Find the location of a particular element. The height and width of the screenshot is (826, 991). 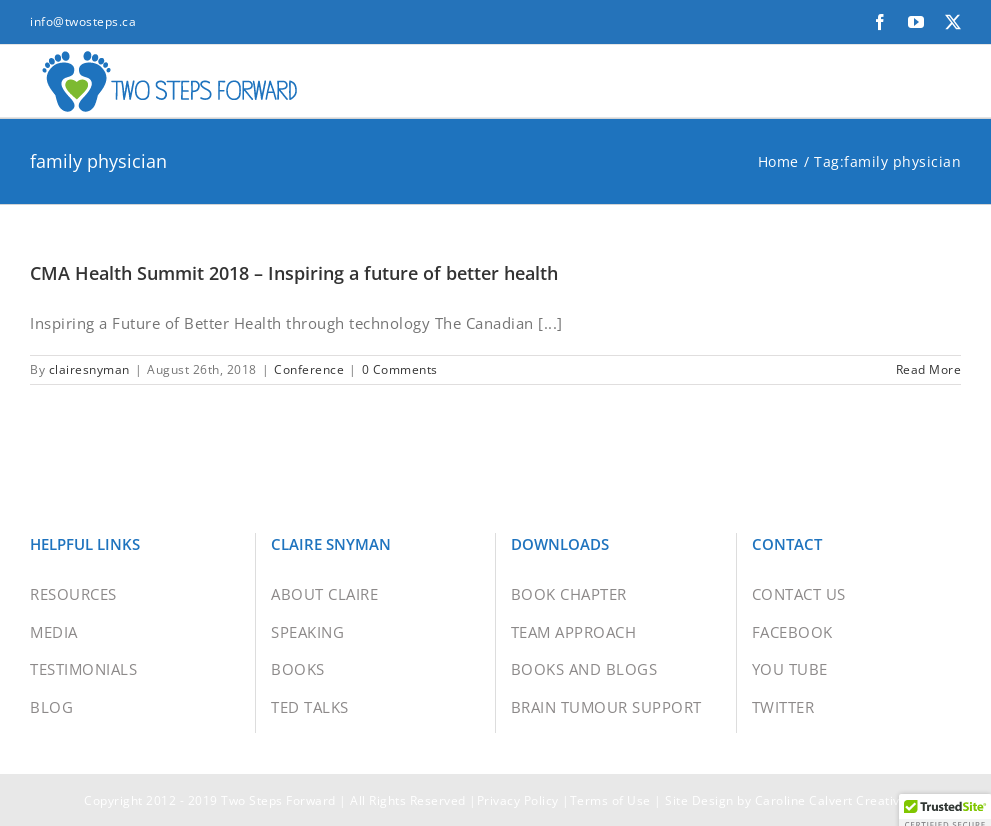

BOOKS AND BLOGS is located at coordinates (584, 681).